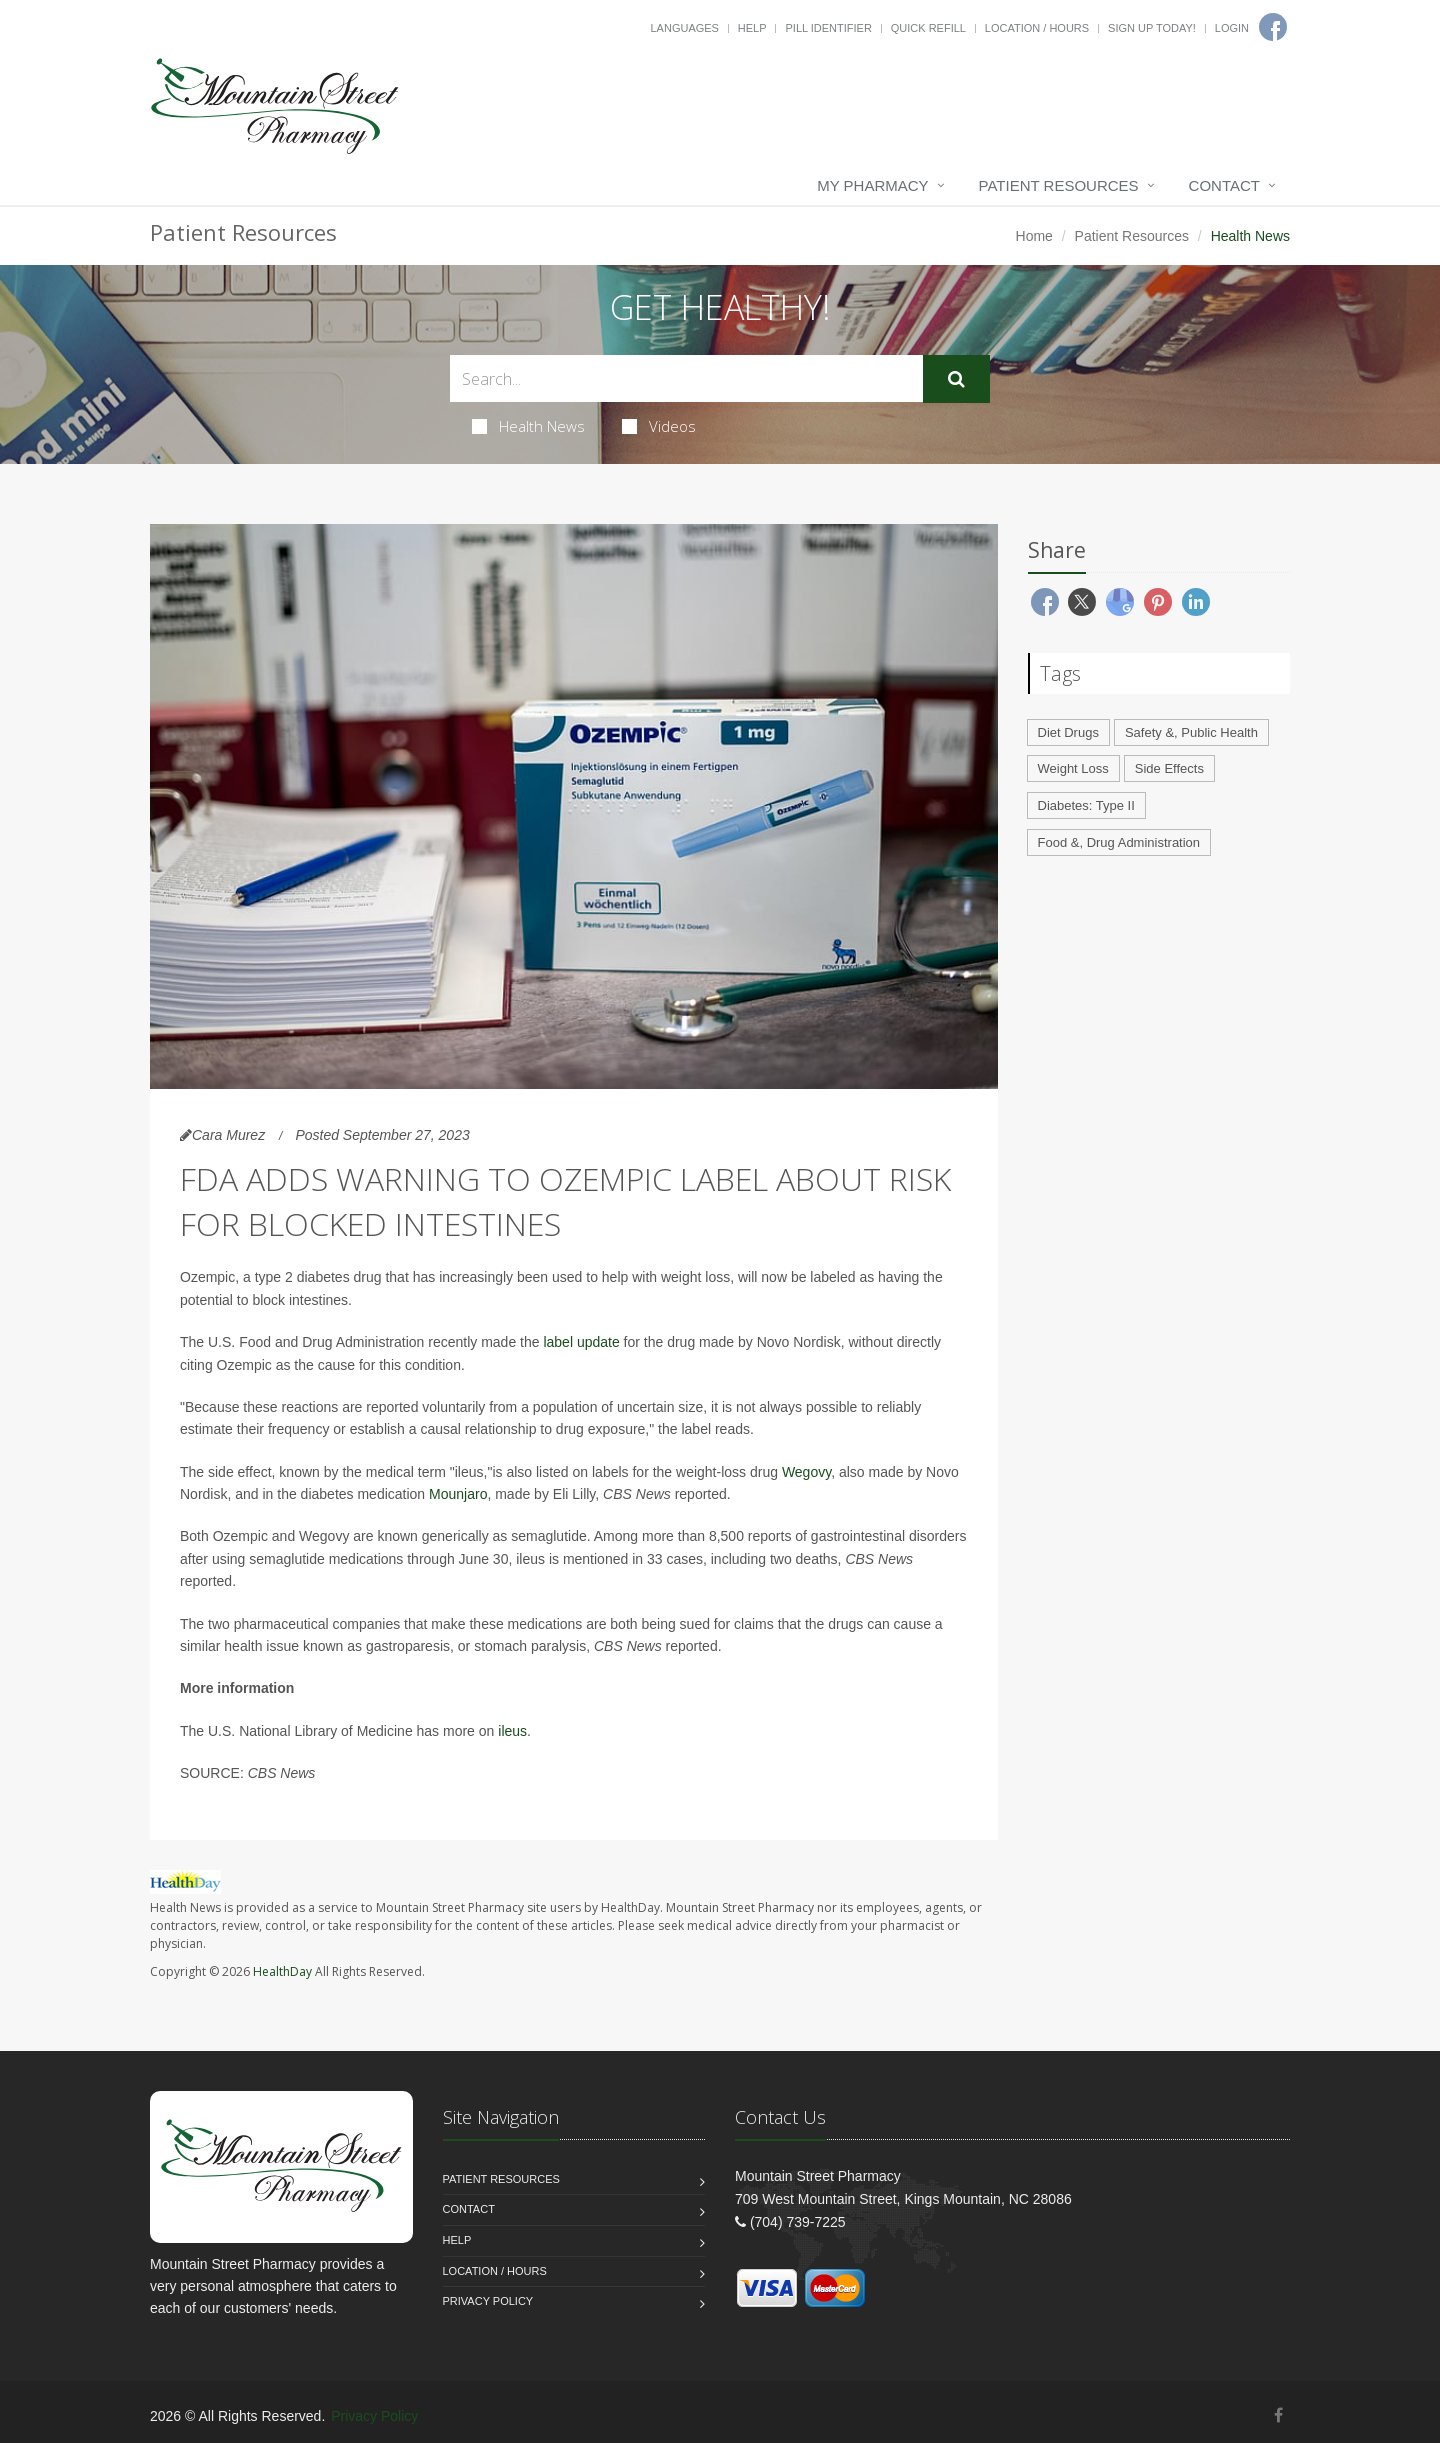  Describe the element at coordinates (282, 1971) in the screenshot. I see `HealthDay` at that location.